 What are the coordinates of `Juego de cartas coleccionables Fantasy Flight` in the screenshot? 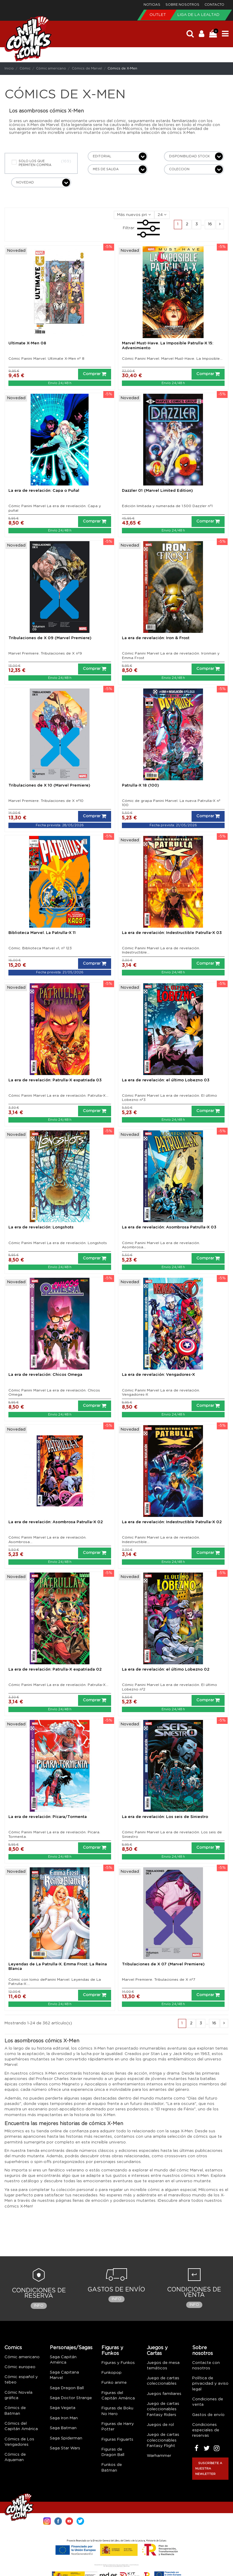 It's located at (163, 2440).